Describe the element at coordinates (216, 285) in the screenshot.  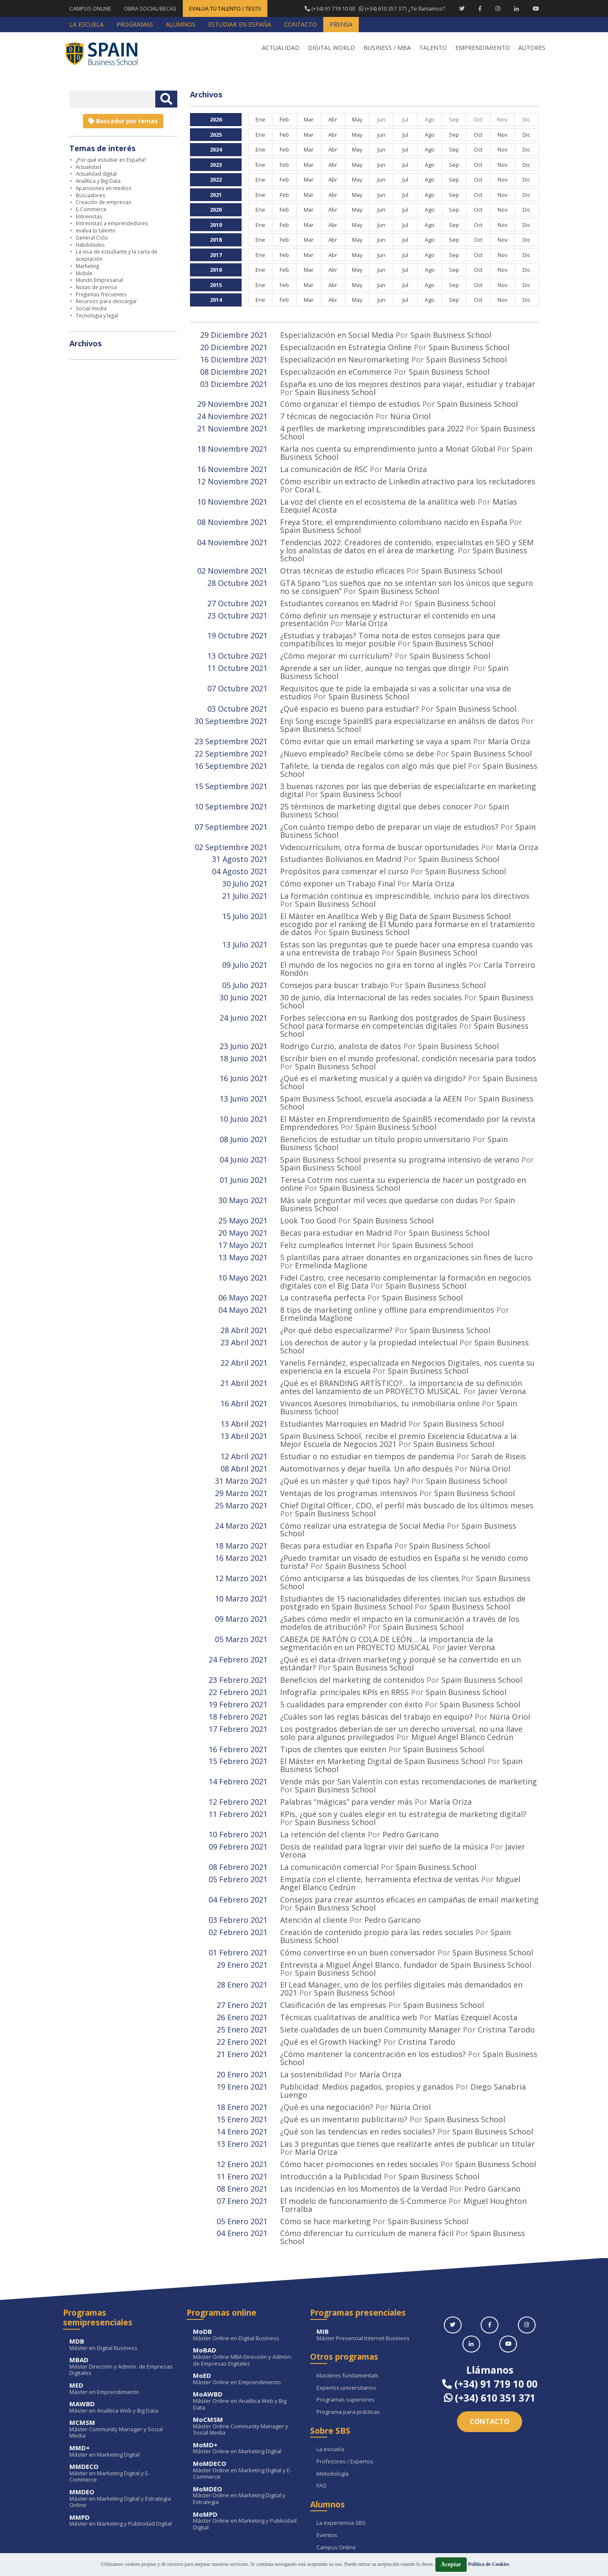
I see `2015` at that location.